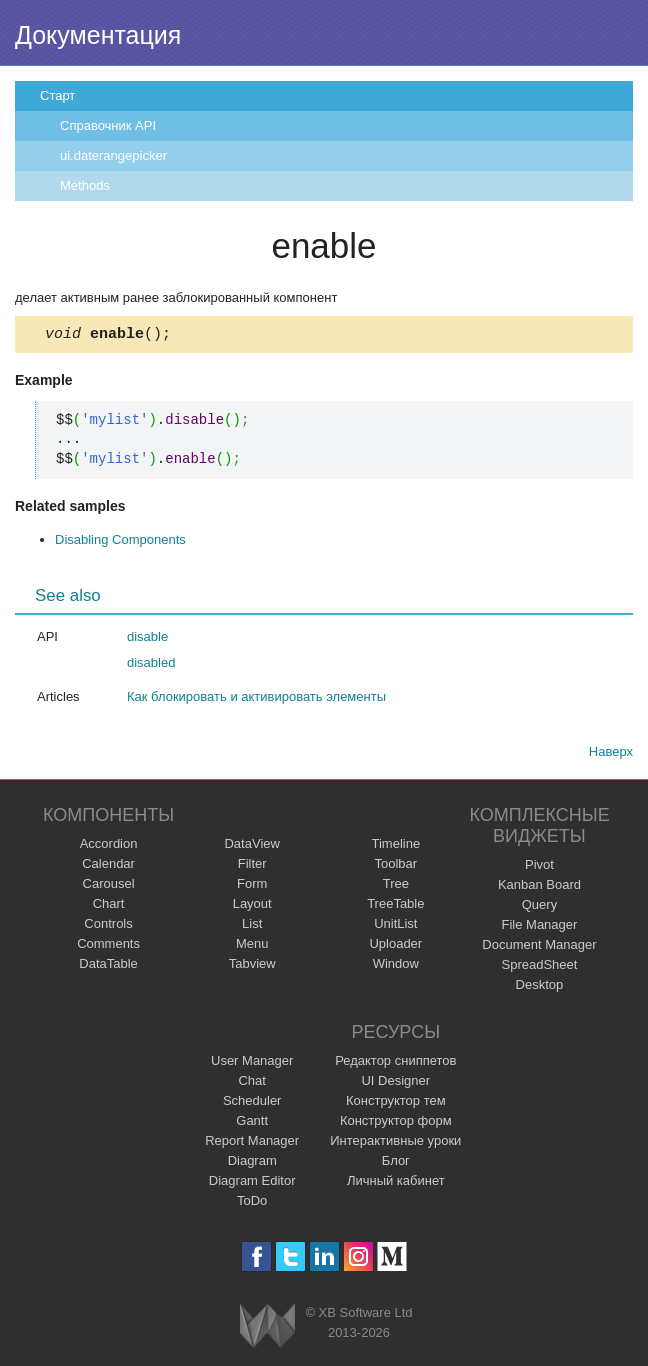  What do you see at coordinates (539, 887) in the screenshot?
I see `Kanban Board` at bounding box center [539, 887].